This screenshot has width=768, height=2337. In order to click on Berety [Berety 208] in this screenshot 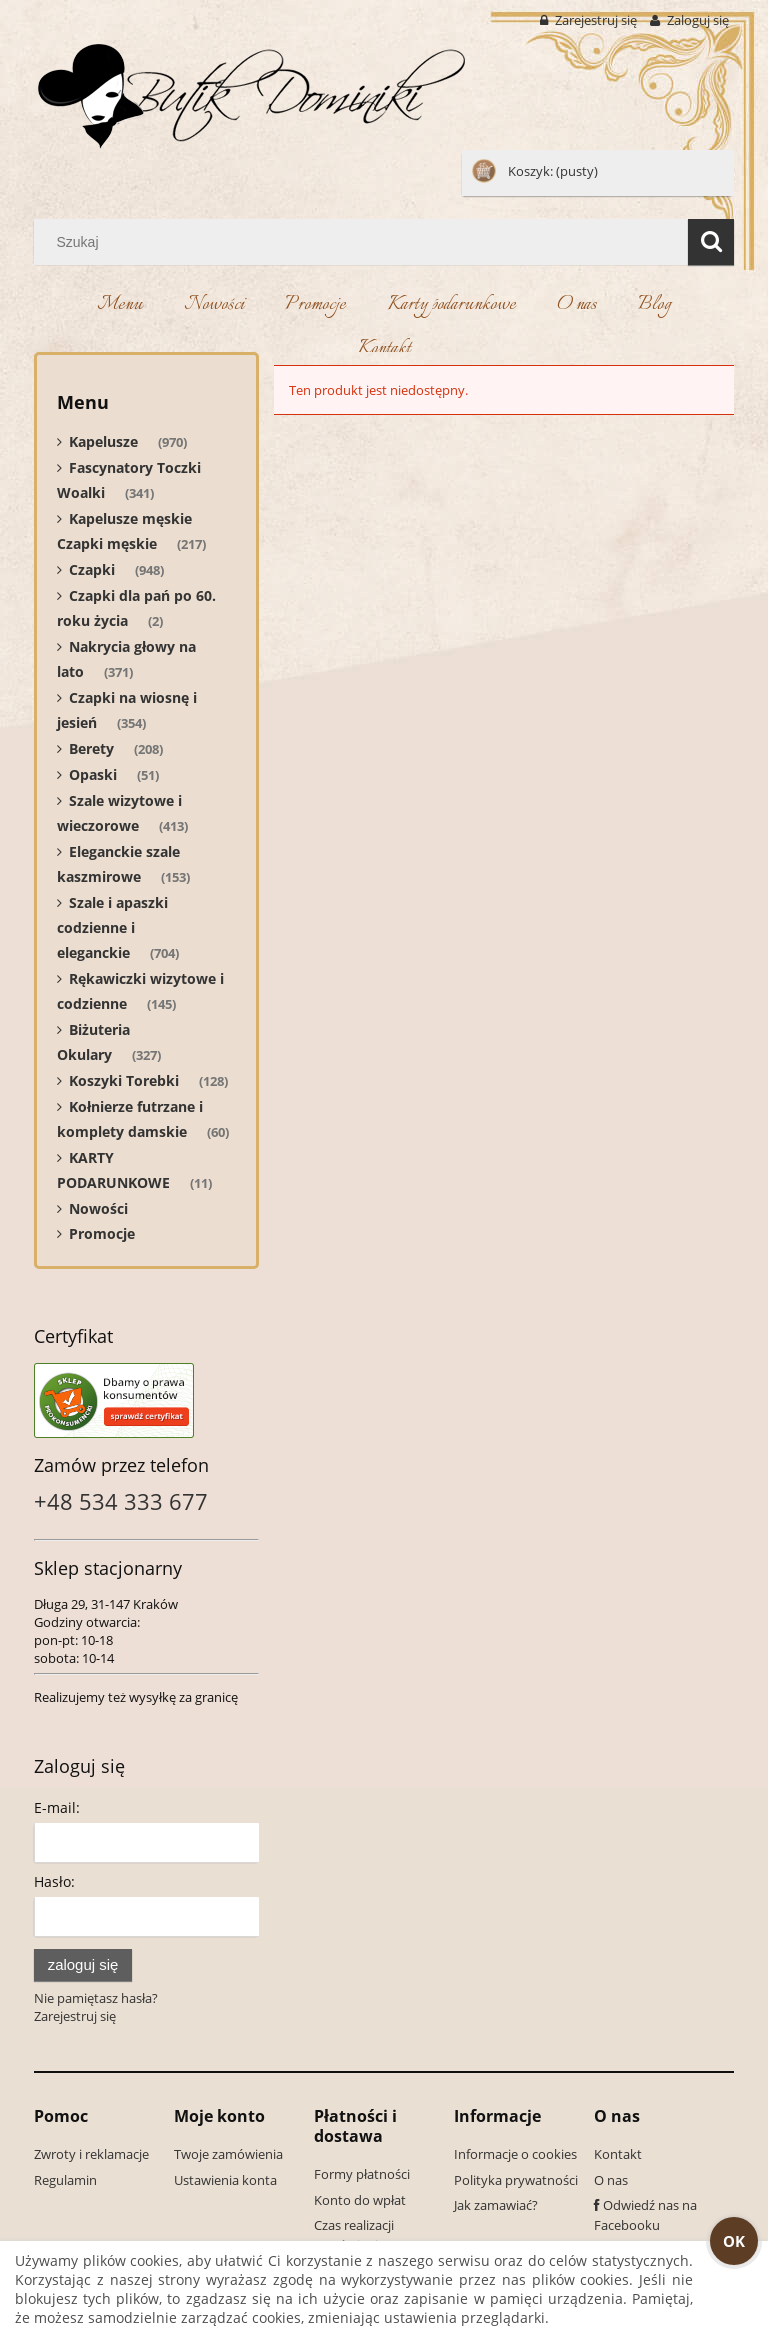, I will do `click(91, 748)`.